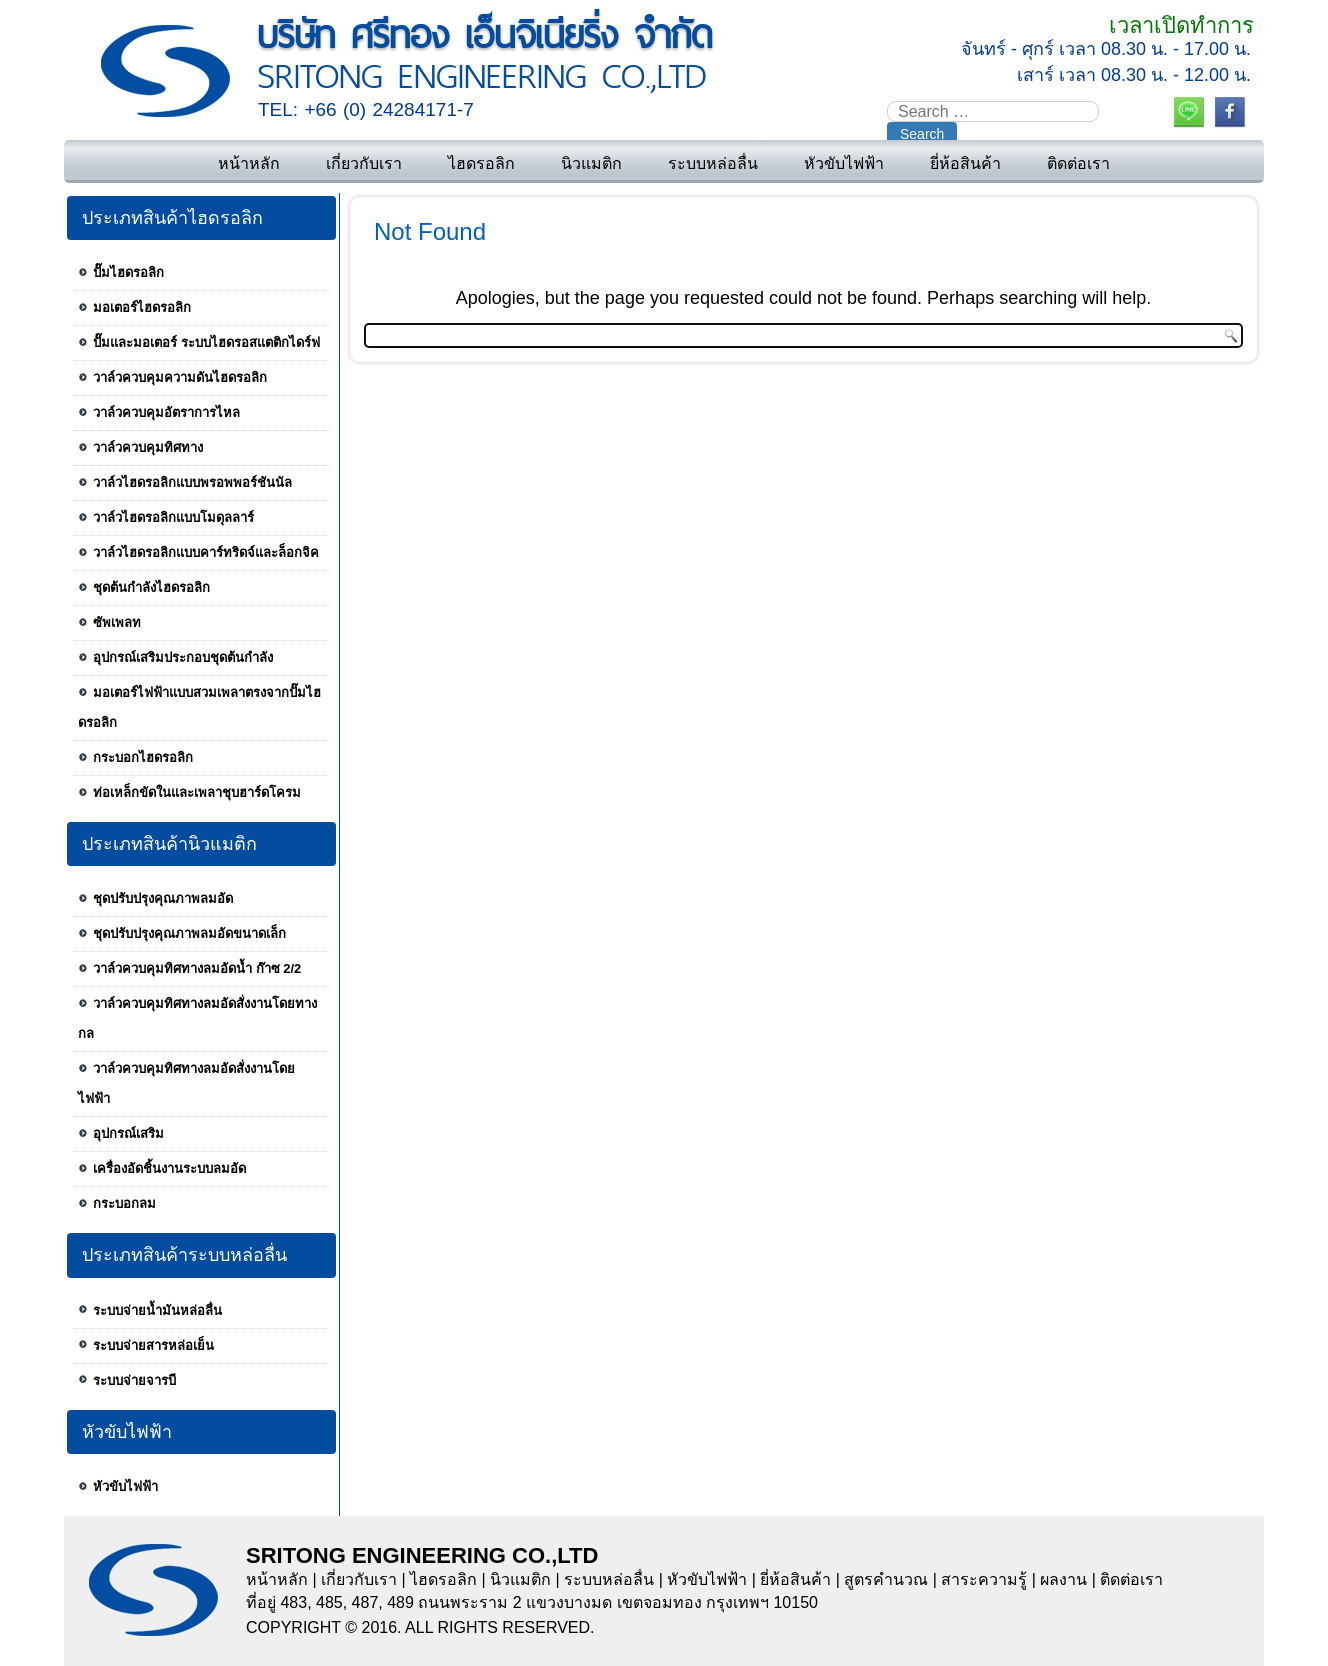 Image resolution: width=1328 pixels, height=1666 pixels. Describe the element at coordinates (591, 163) in the screenshot. I see `นิวแมติก` at that location.